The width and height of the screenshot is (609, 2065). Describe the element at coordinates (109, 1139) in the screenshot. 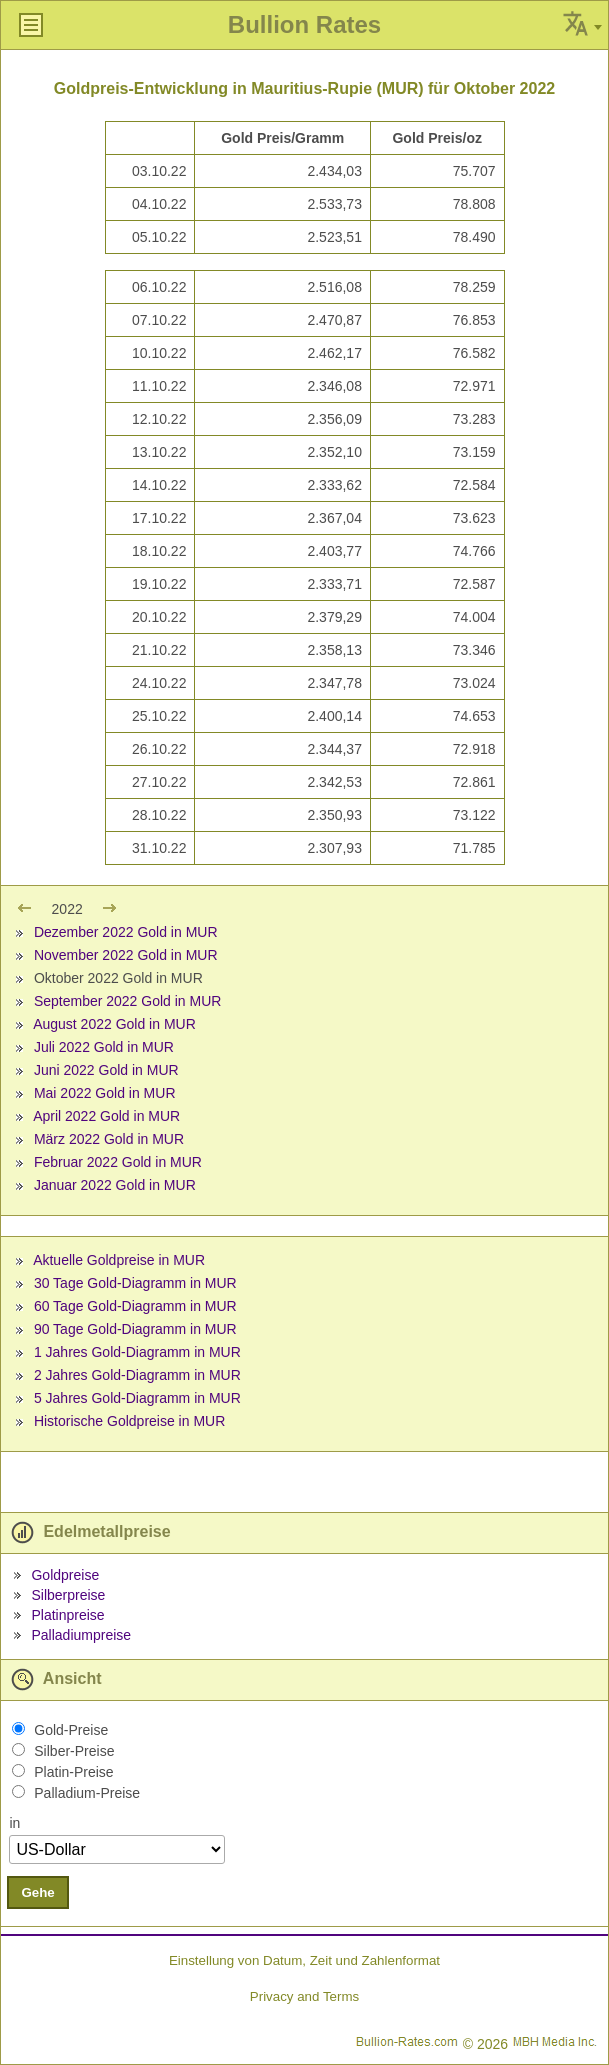

I see `März 2022 Gold in MUR` at that location.